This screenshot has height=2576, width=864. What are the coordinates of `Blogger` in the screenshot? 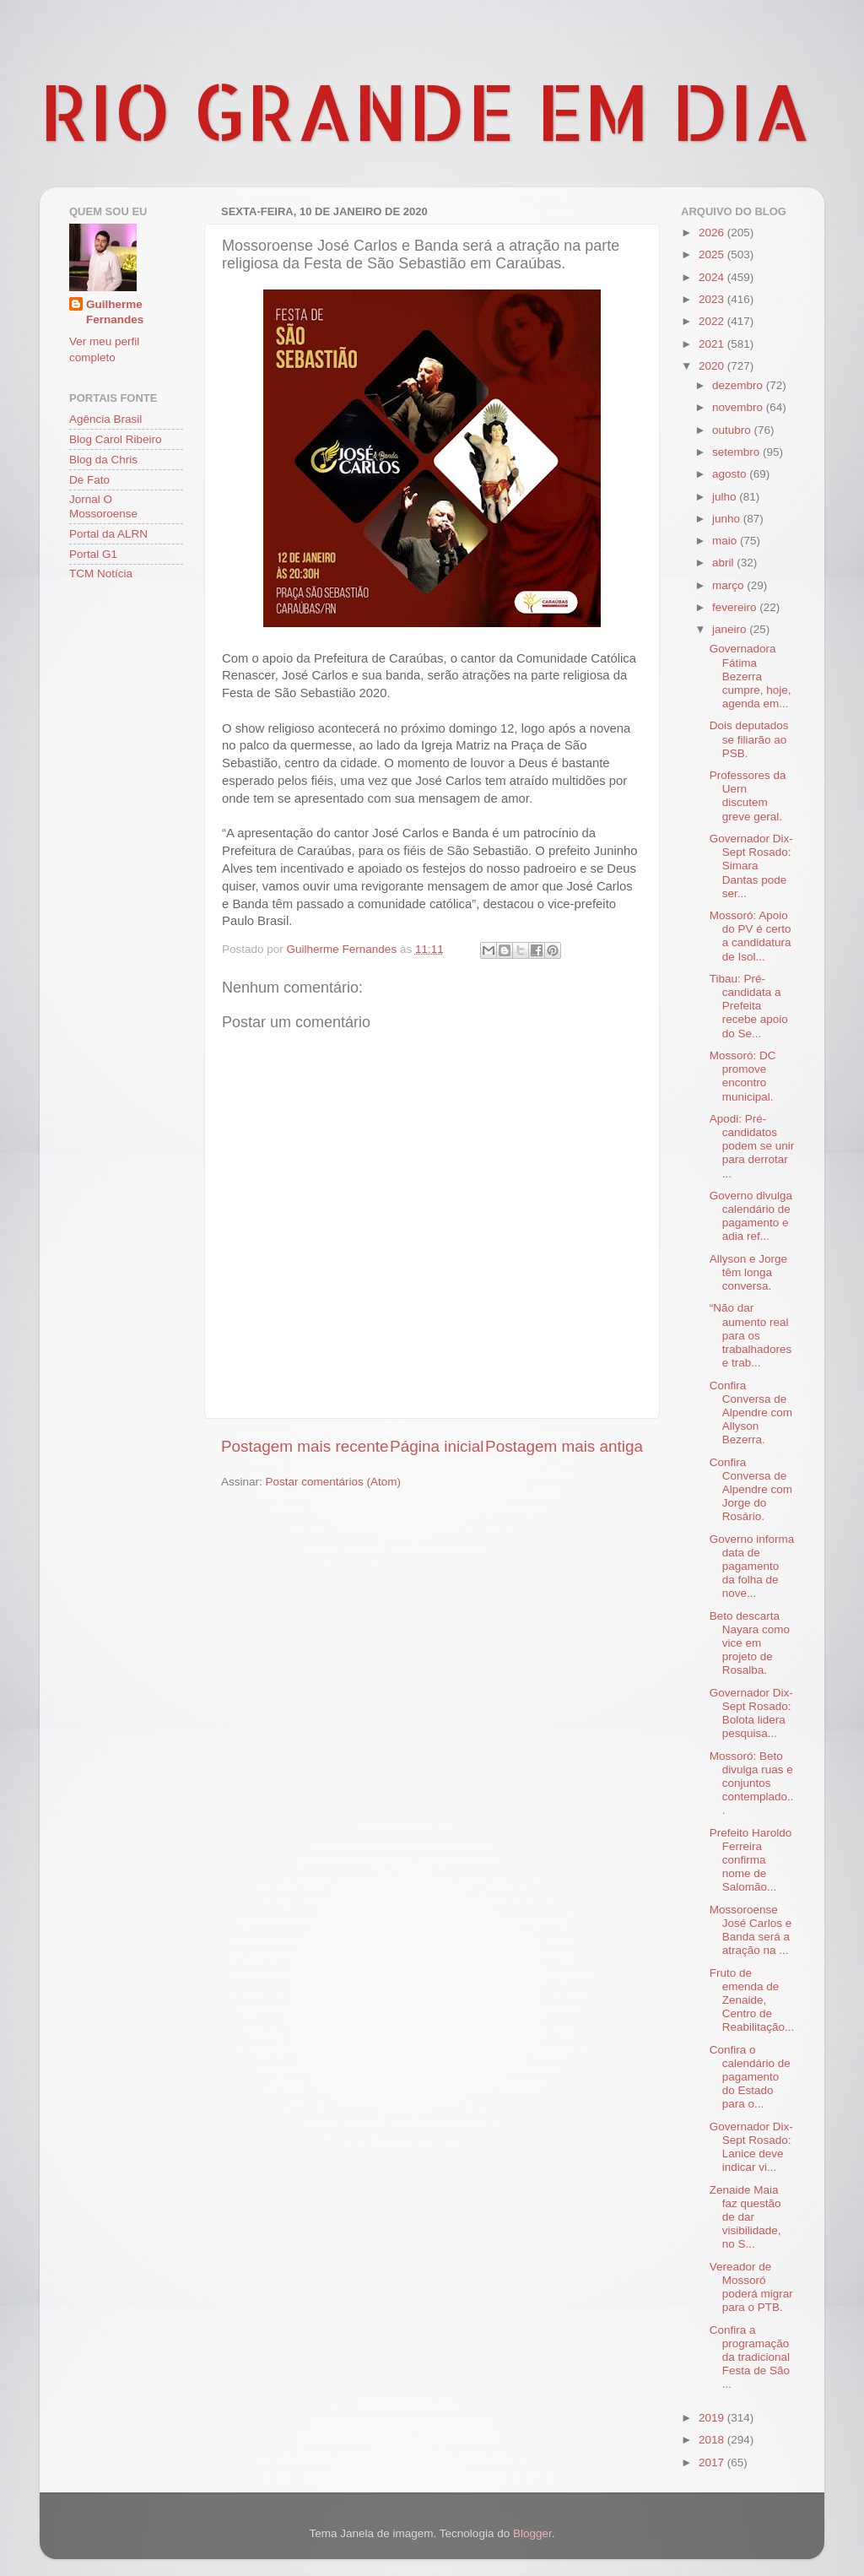 It's located at (532, 2533).